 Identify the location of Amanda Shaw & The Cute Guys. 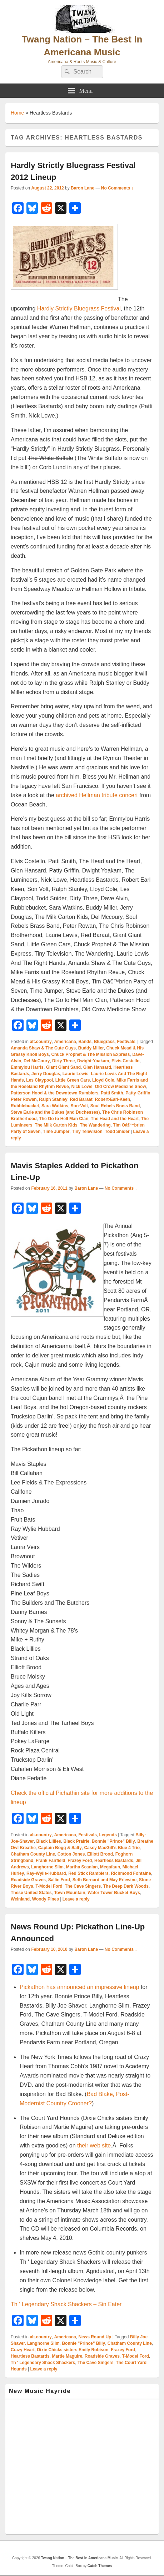
(43, 1048).